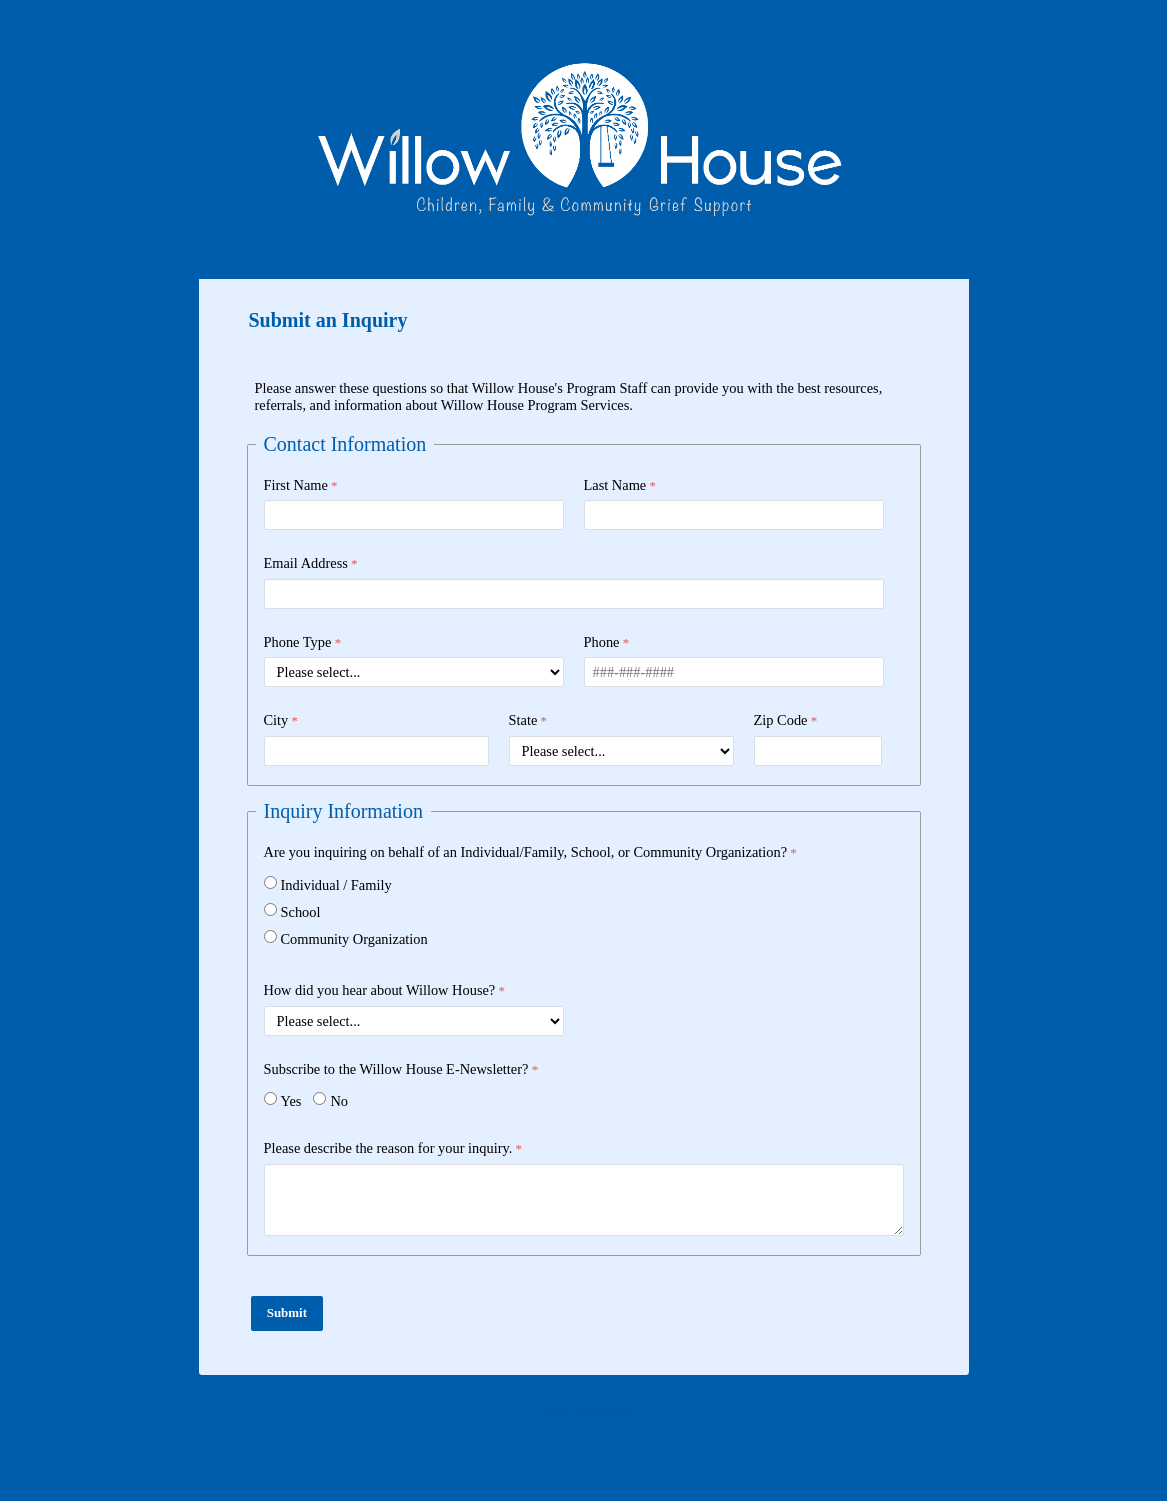 The height and width of the screenshot is (1501, 1167). Describe the element at coordinates (781, 720) in the screenshot. I see `Zip Code` at that location.